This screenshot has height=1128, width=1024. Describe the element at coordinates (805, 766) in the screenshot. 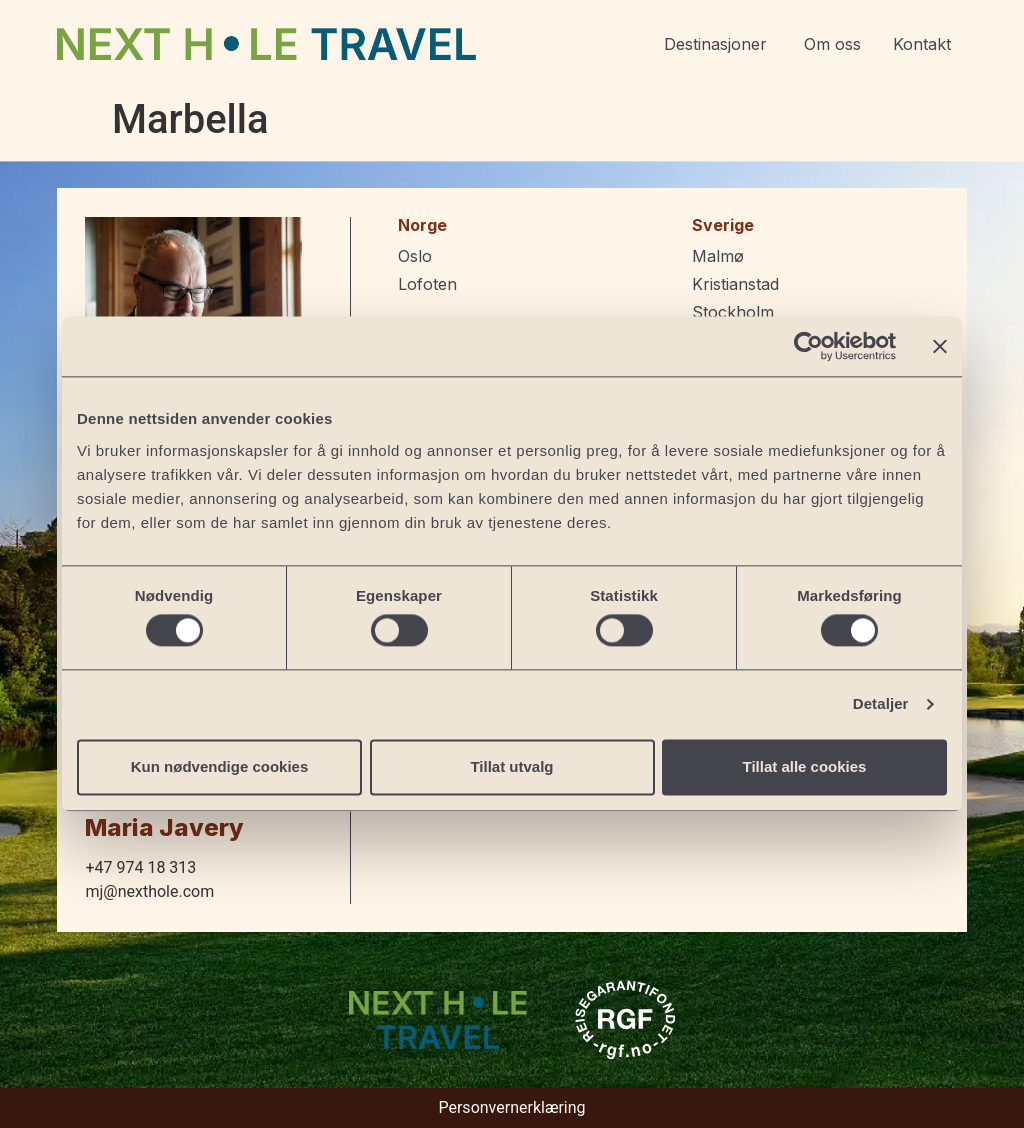

I see `Tillat alle cookies` at that location.